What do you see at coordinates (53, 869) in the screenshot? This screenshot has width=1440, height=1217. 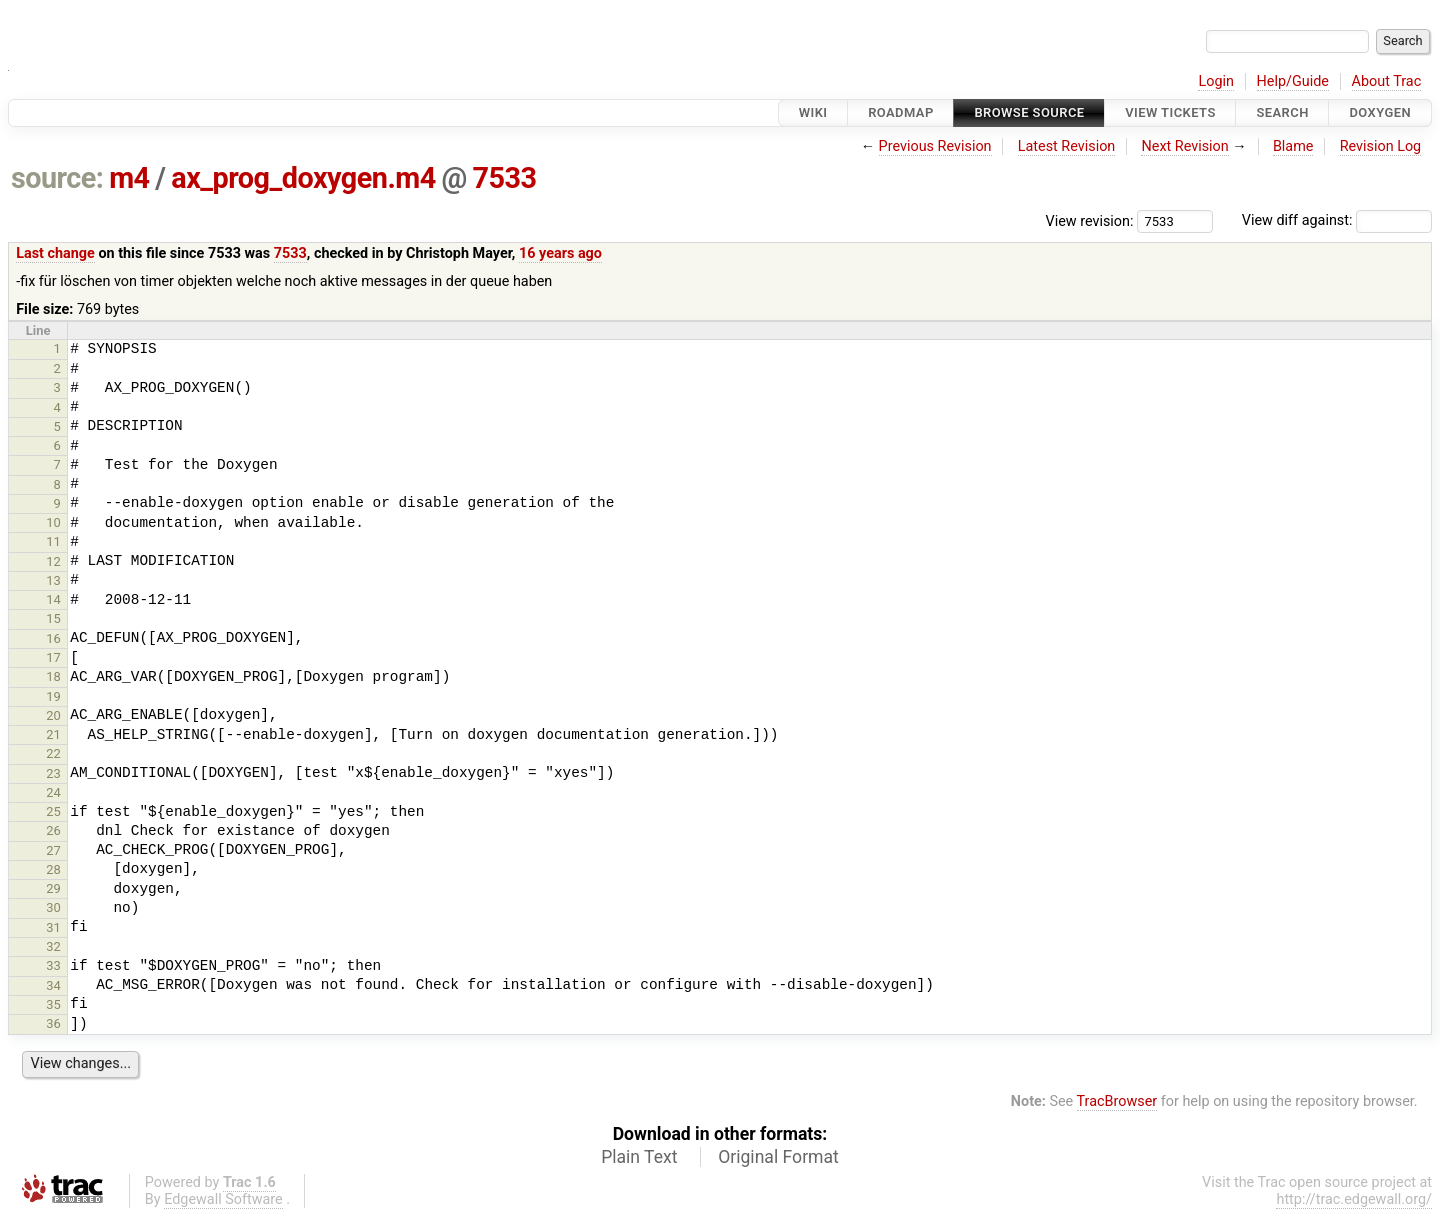 I see `28` at bounding box center [53, 869].